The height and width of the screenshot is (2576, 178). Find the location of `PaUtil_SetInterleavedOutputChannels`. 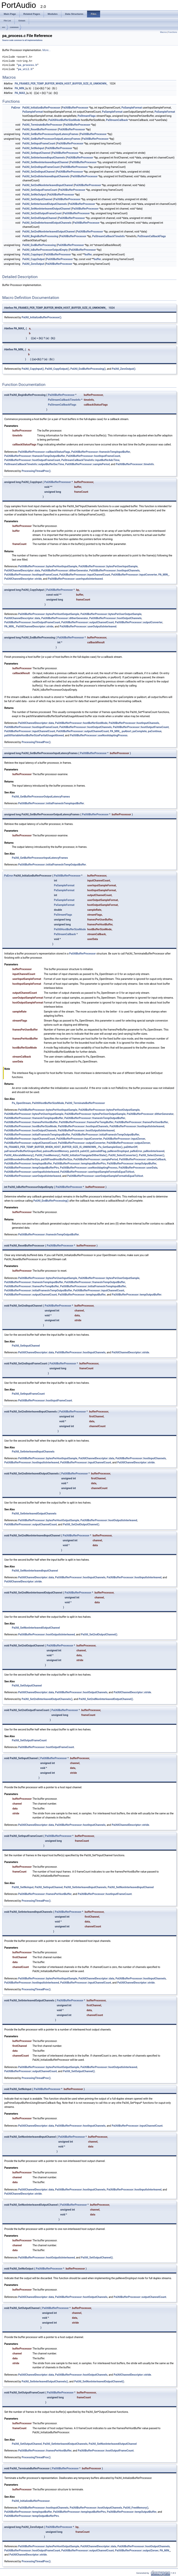

PaUtil_SetInterleavedOutputChannels is located at coordinates (44, 203).